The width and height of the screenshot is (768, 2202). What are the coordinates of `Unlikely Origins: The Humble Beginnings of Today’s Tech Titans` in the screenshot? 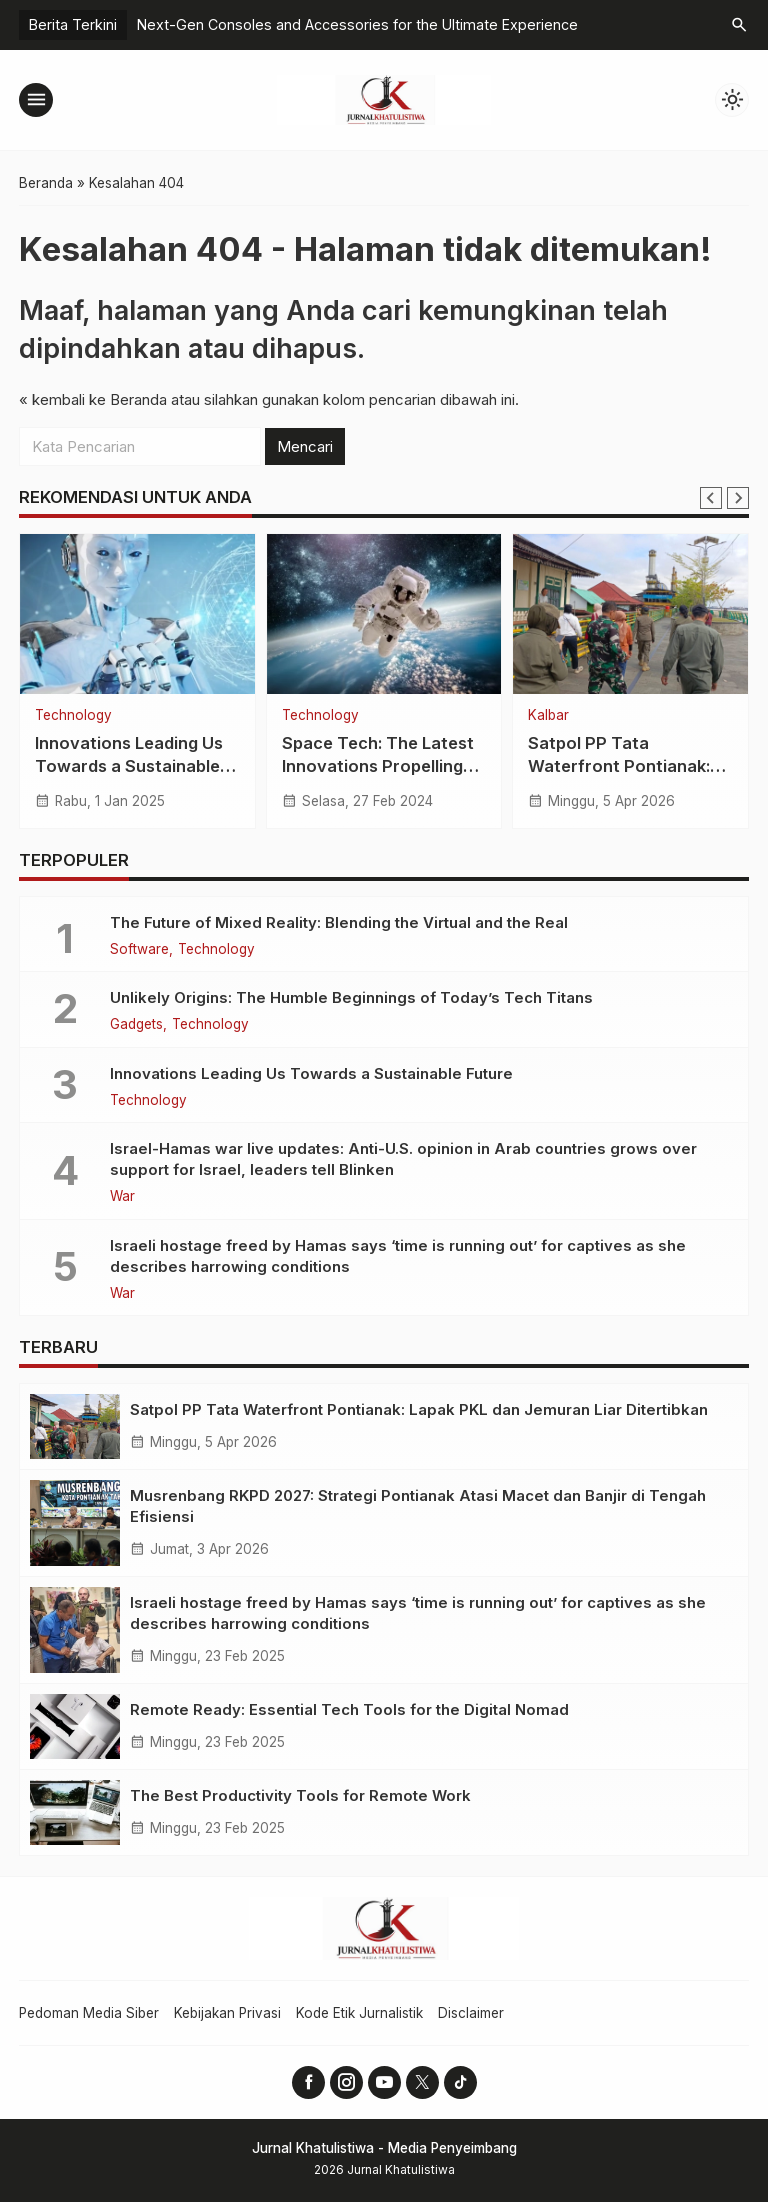 It's located at (351, 997).